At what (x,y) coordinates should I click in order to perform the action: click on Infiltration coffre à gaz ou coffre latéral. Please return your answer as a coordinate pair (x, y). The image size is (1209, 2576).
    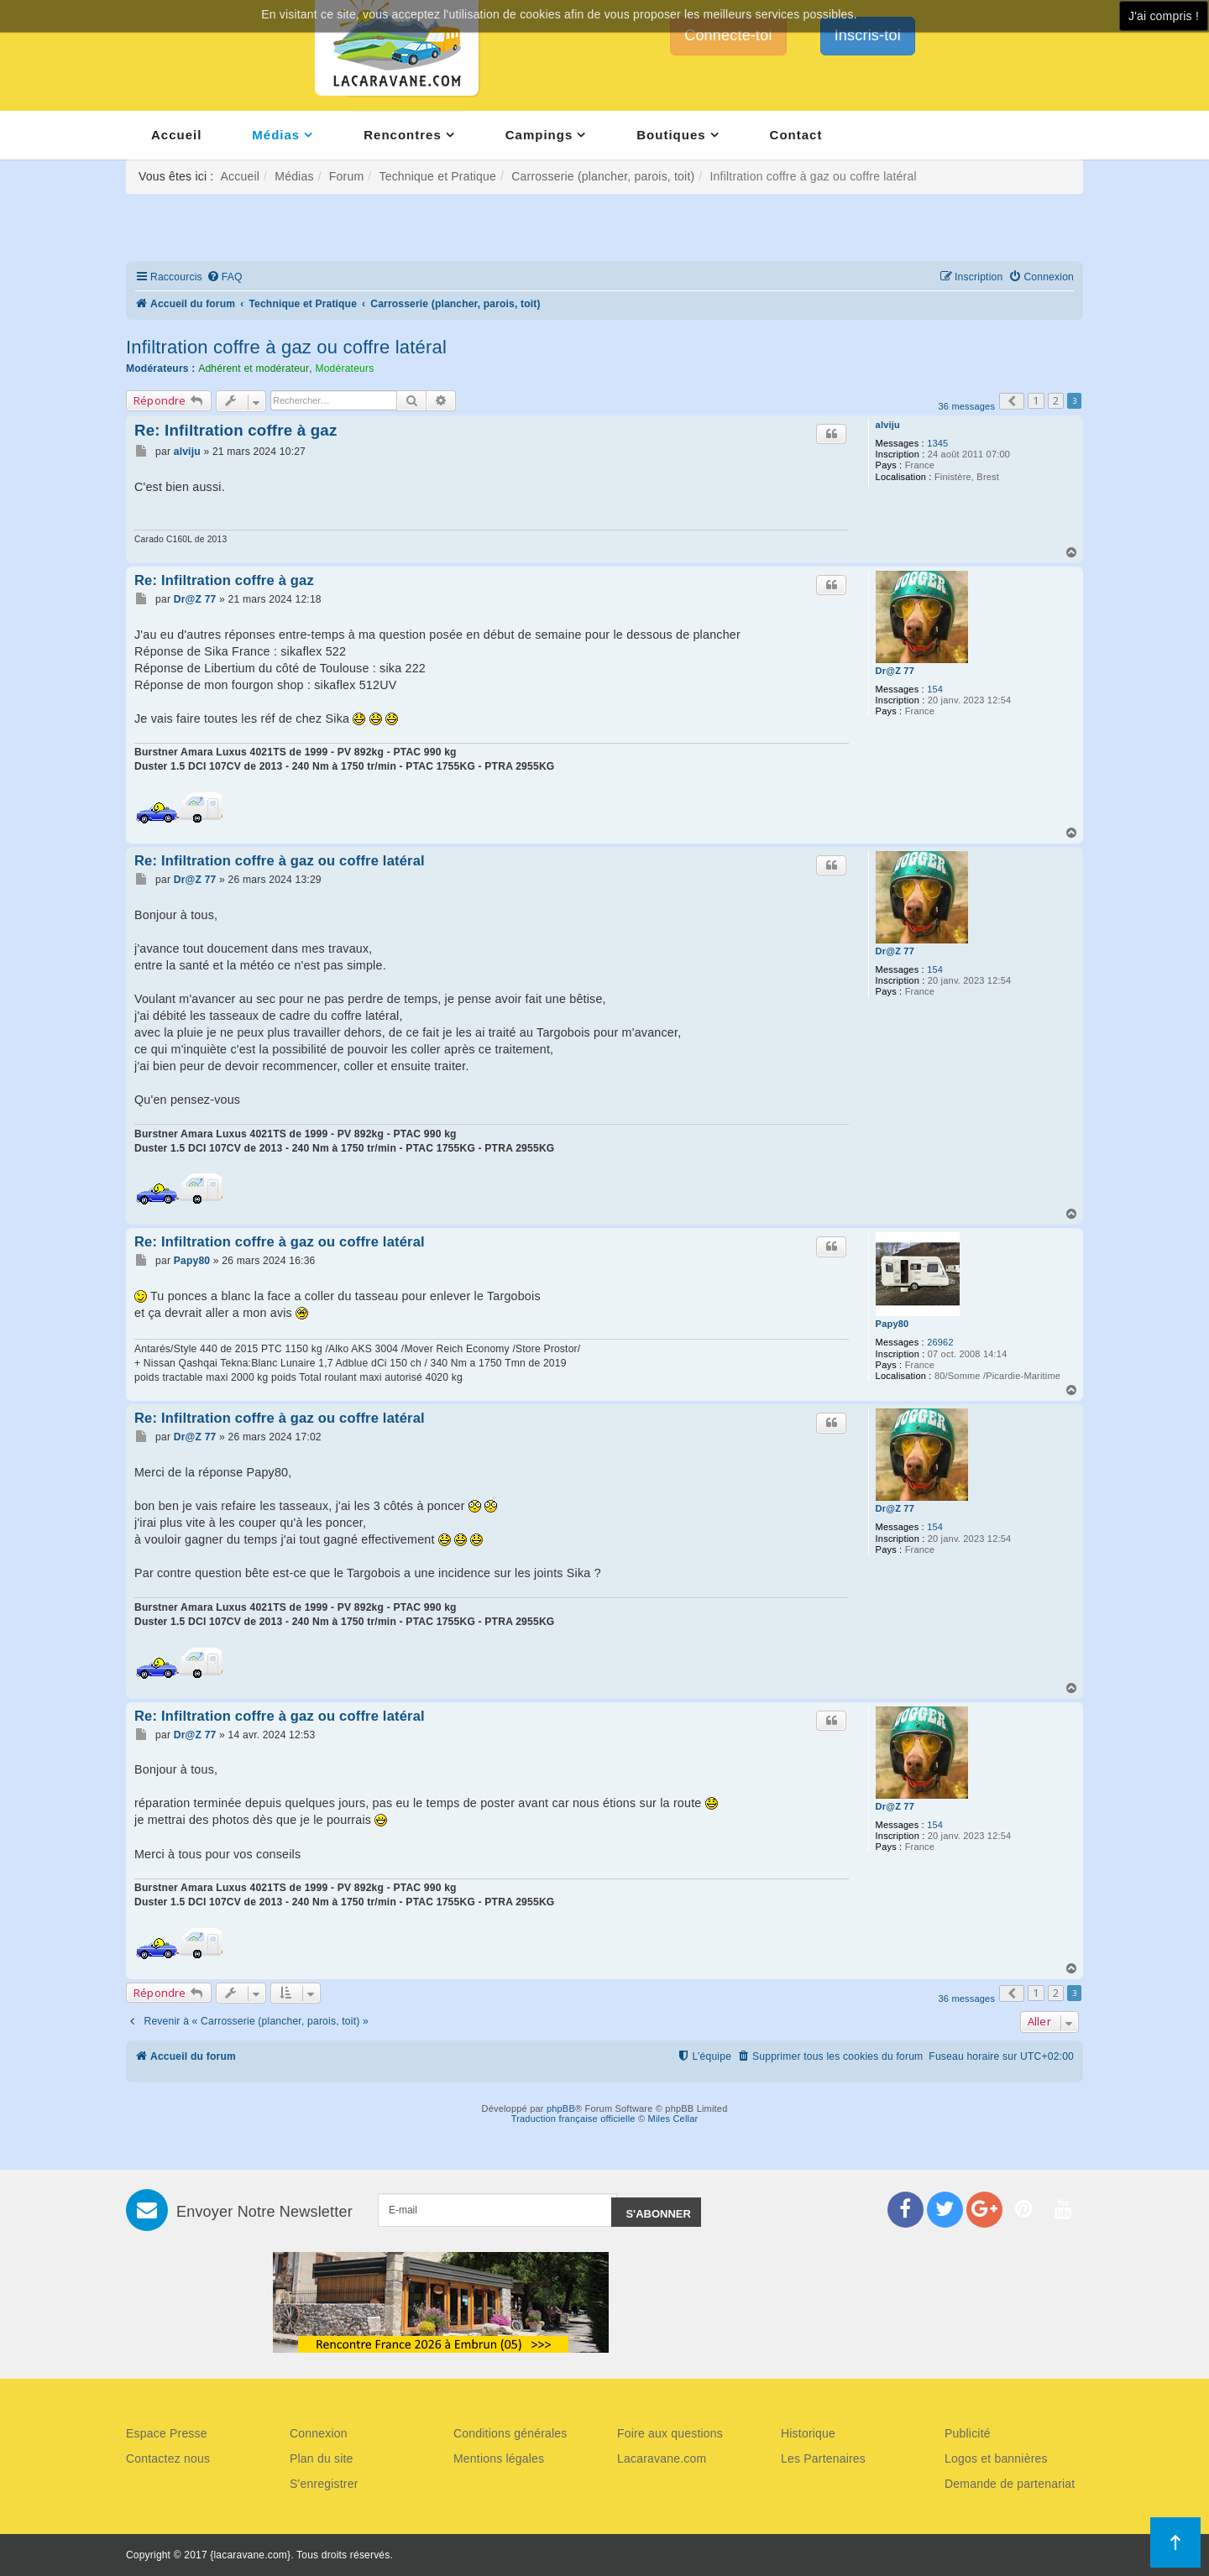
    Looking at the image, I should click on (286, 347).